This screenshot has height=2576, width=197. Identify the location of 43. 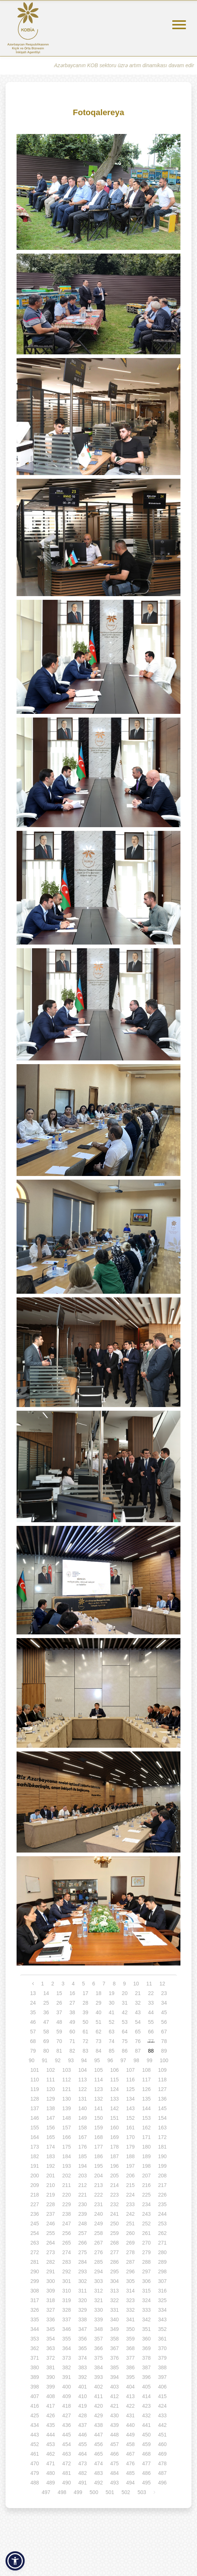
(138, 2012).